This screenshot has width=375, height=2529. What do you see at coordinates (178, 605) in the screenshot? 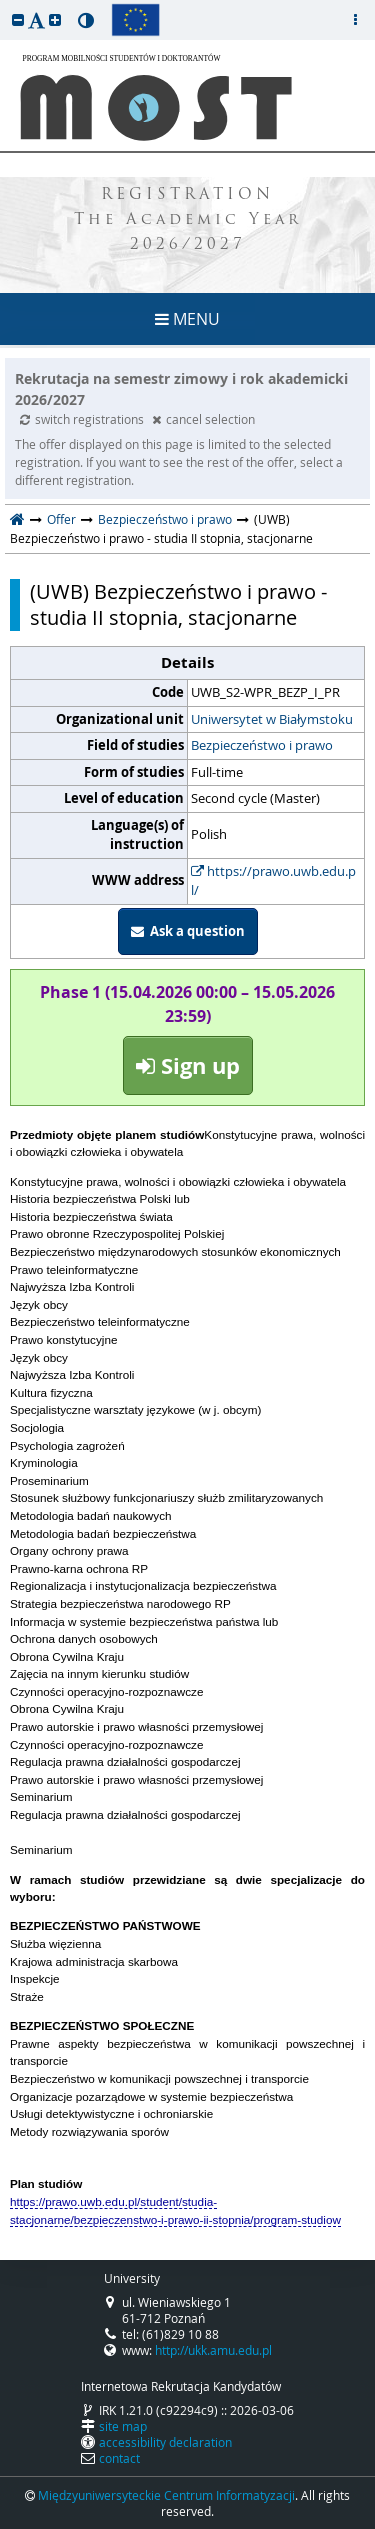
I see `(UWB) Bezpieczeństwo i prawo - studia II stopnia, stacjonarne` at bounding box center [178, 605].